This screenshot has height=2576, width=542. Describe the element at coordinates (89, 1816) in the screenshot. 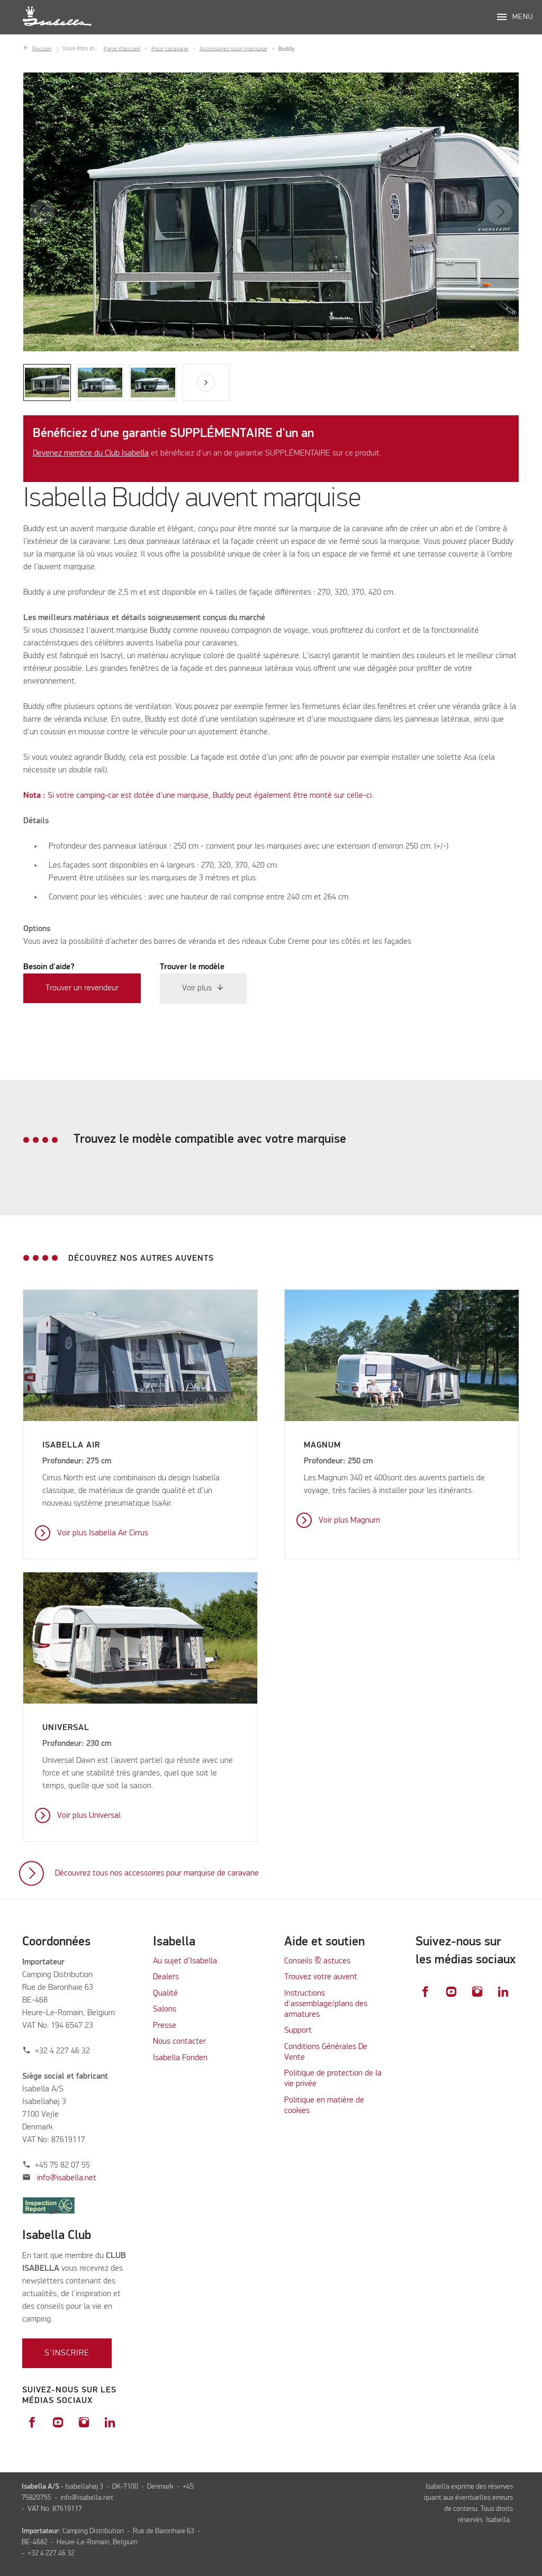

I see `Voir plus Universal` at that location.